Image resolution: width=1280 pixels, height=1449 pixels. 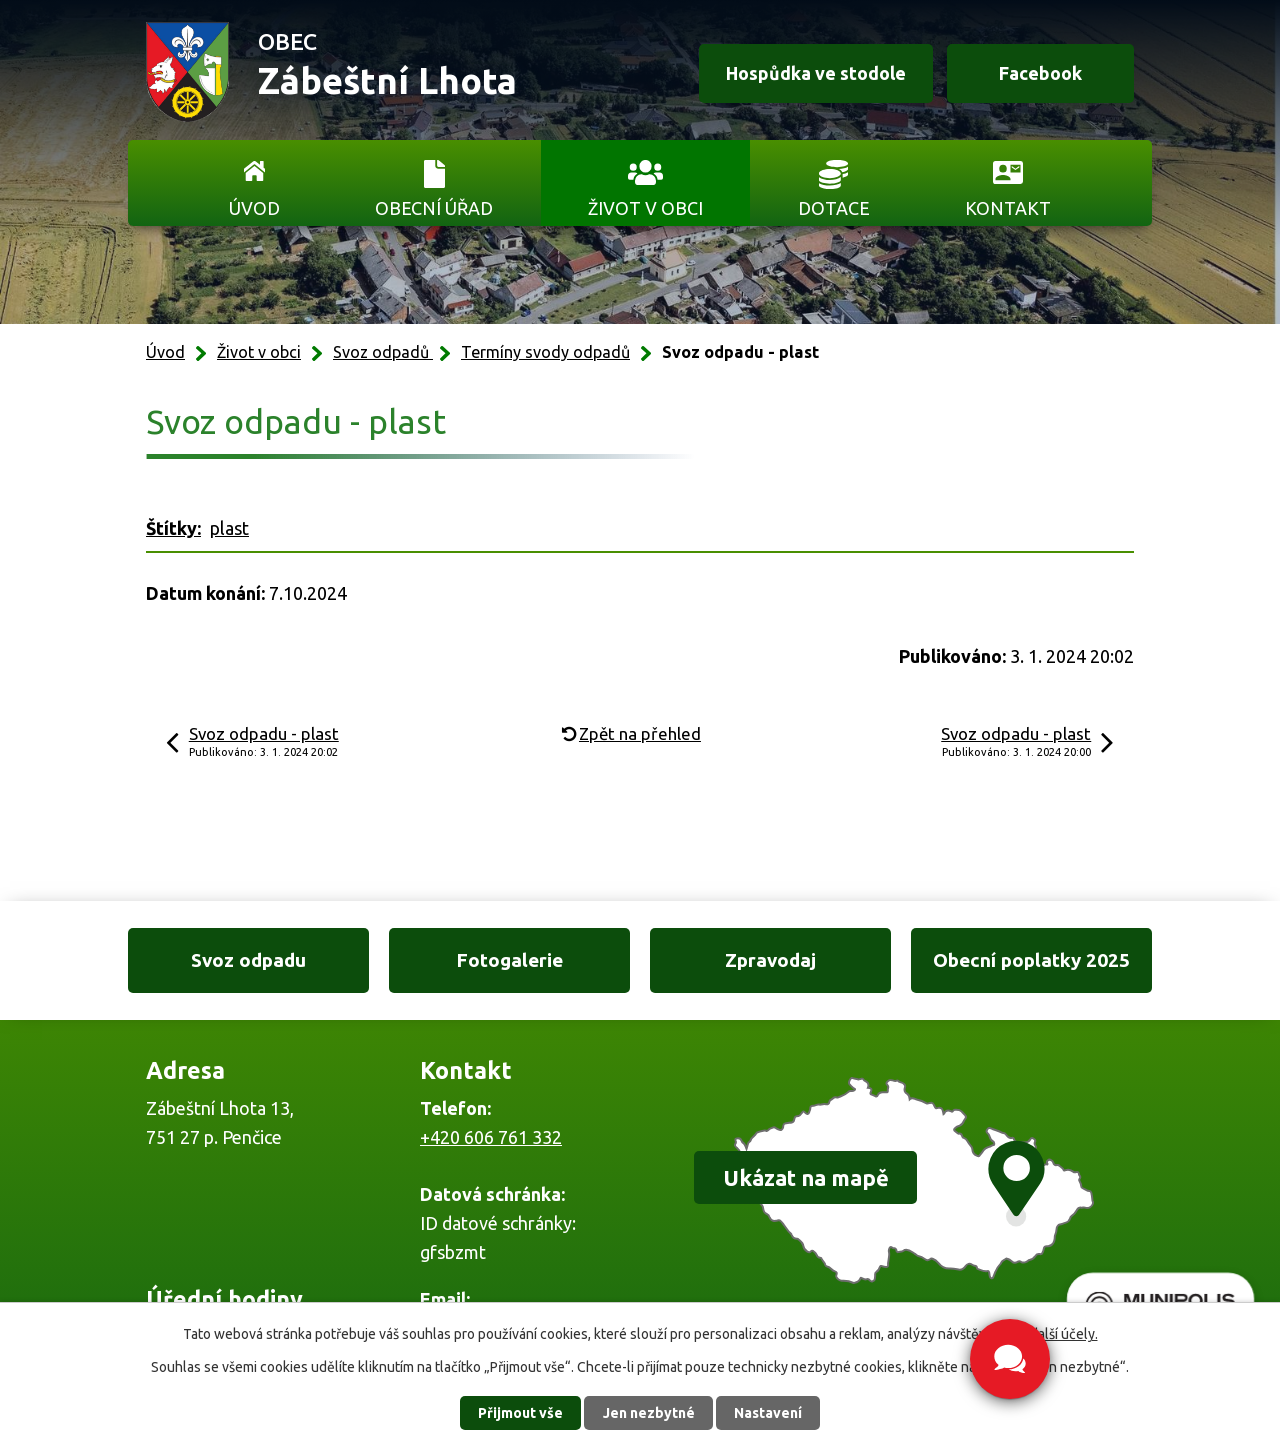 I want to click on Hospůdka ve stodole, so click(x=816, y=73).